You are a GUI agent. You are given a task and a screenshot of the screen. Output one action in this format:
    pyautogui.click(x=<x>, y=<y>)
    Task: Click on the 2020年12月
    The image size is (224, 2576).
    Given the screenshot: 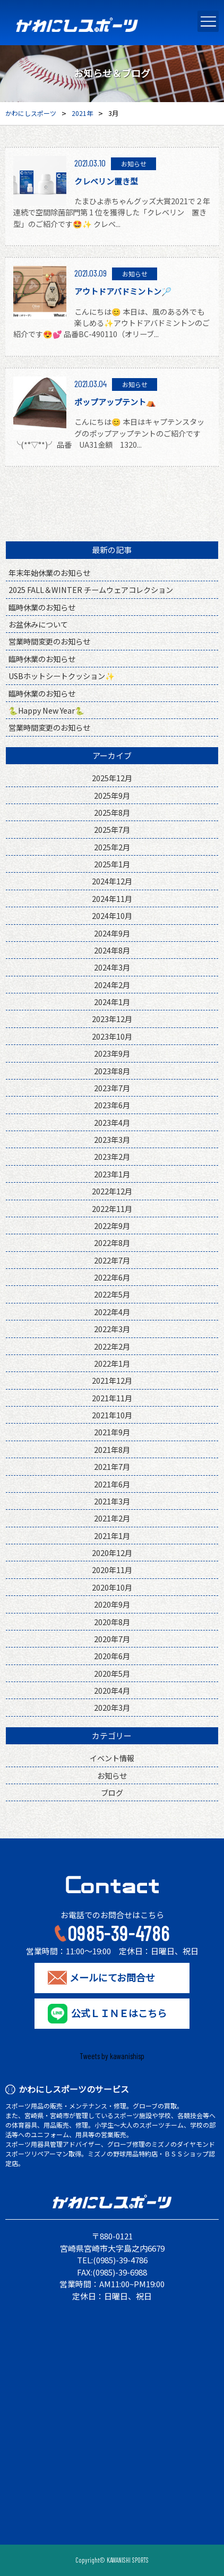 What is the action you would take?
    pyautogui.click(x=112, y=1552)
    